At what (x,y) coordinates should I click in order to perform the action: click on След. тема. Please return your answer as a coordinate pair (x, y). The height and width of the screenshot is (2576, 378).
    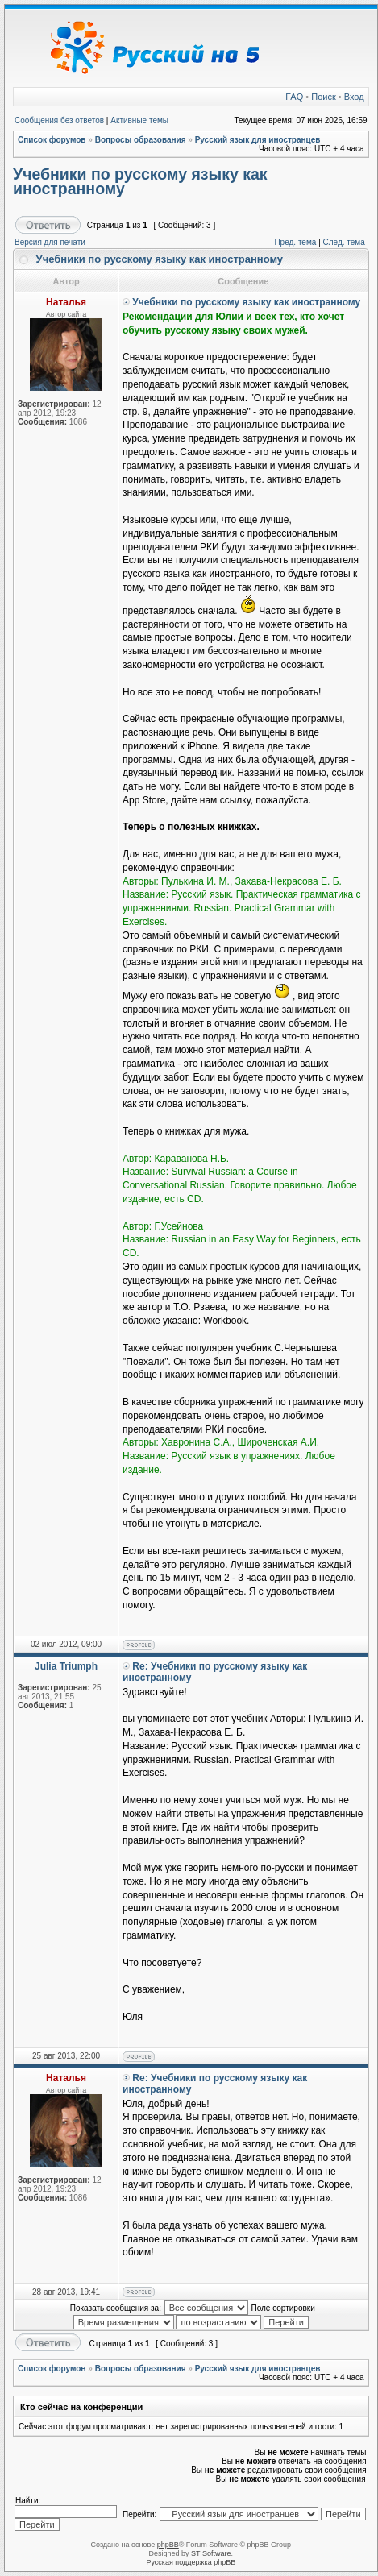
    Looking at the image, I should click on (344, 242).